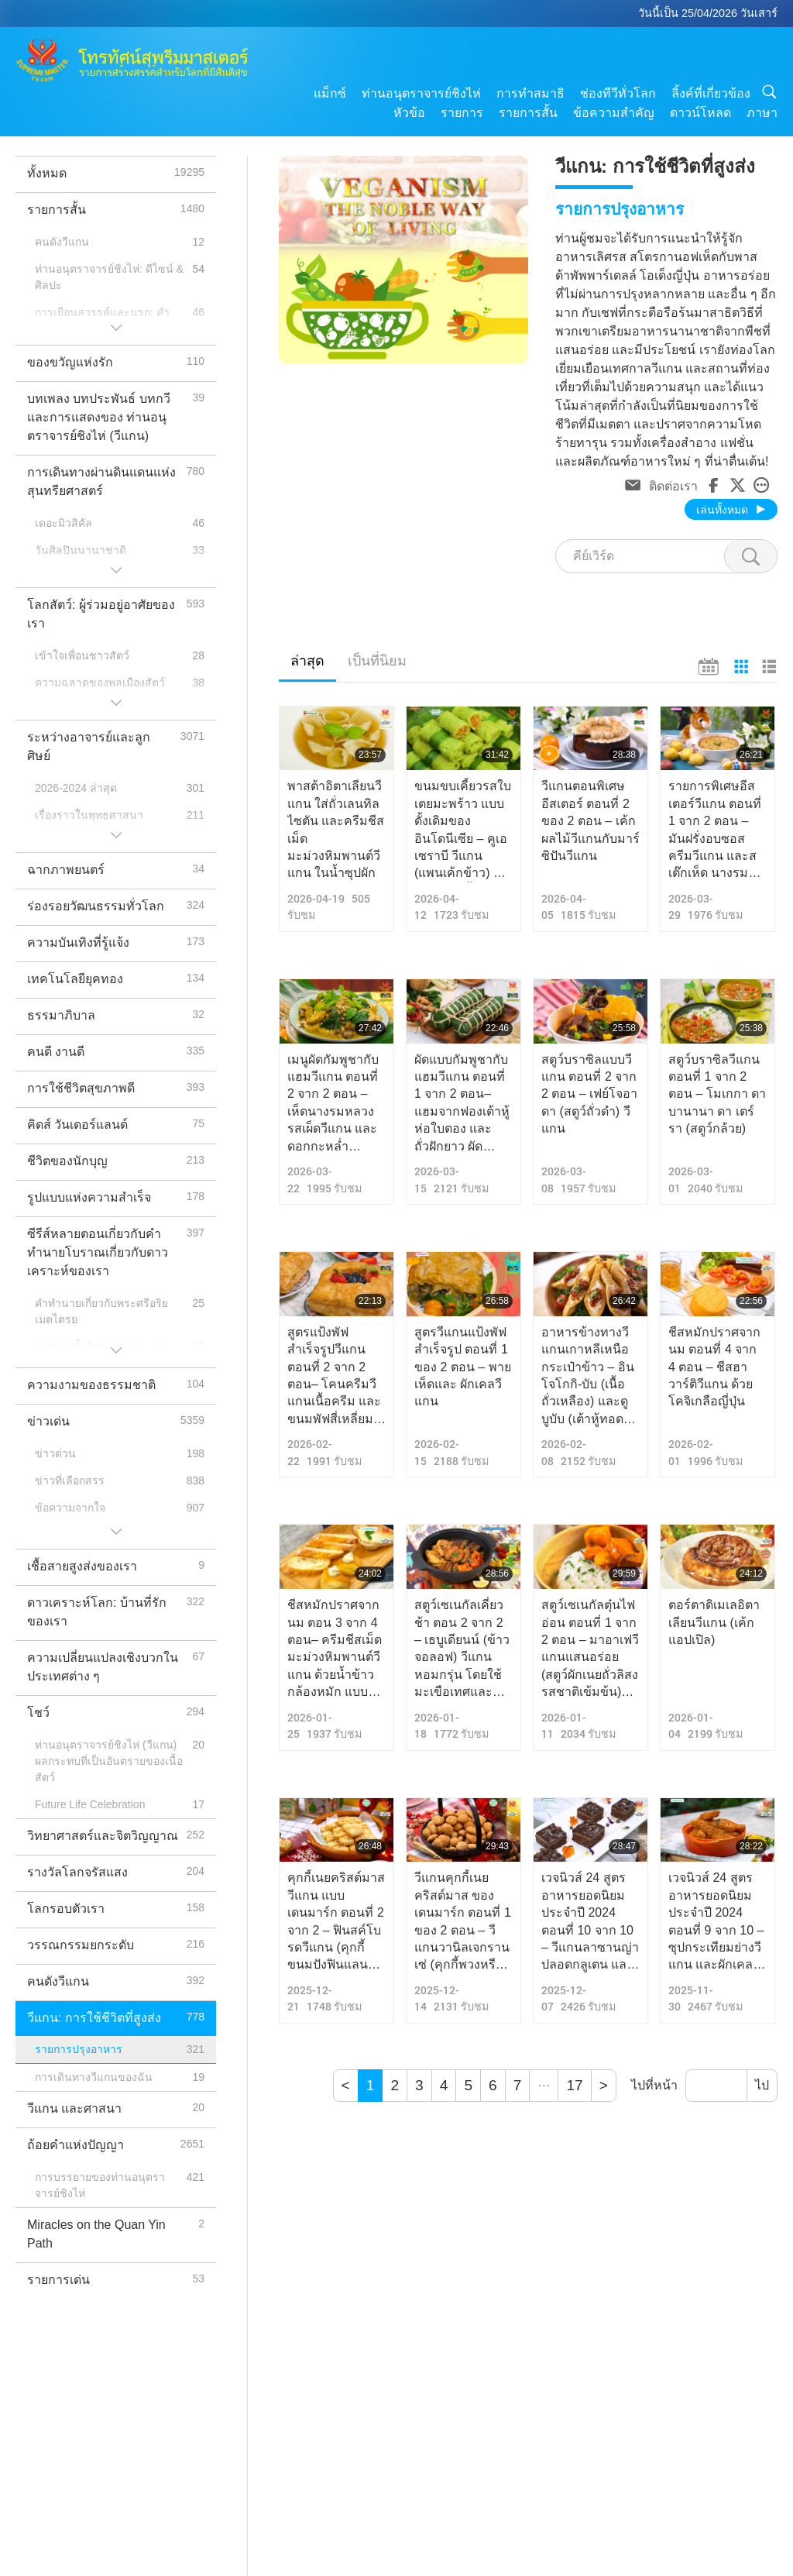 The height and width of the screenshot is (2576, 793). Describe the element at coordinates (421, 93) in the screenshot. I see `ท่านอนุตราจารย์ชิงไห่` at that location.